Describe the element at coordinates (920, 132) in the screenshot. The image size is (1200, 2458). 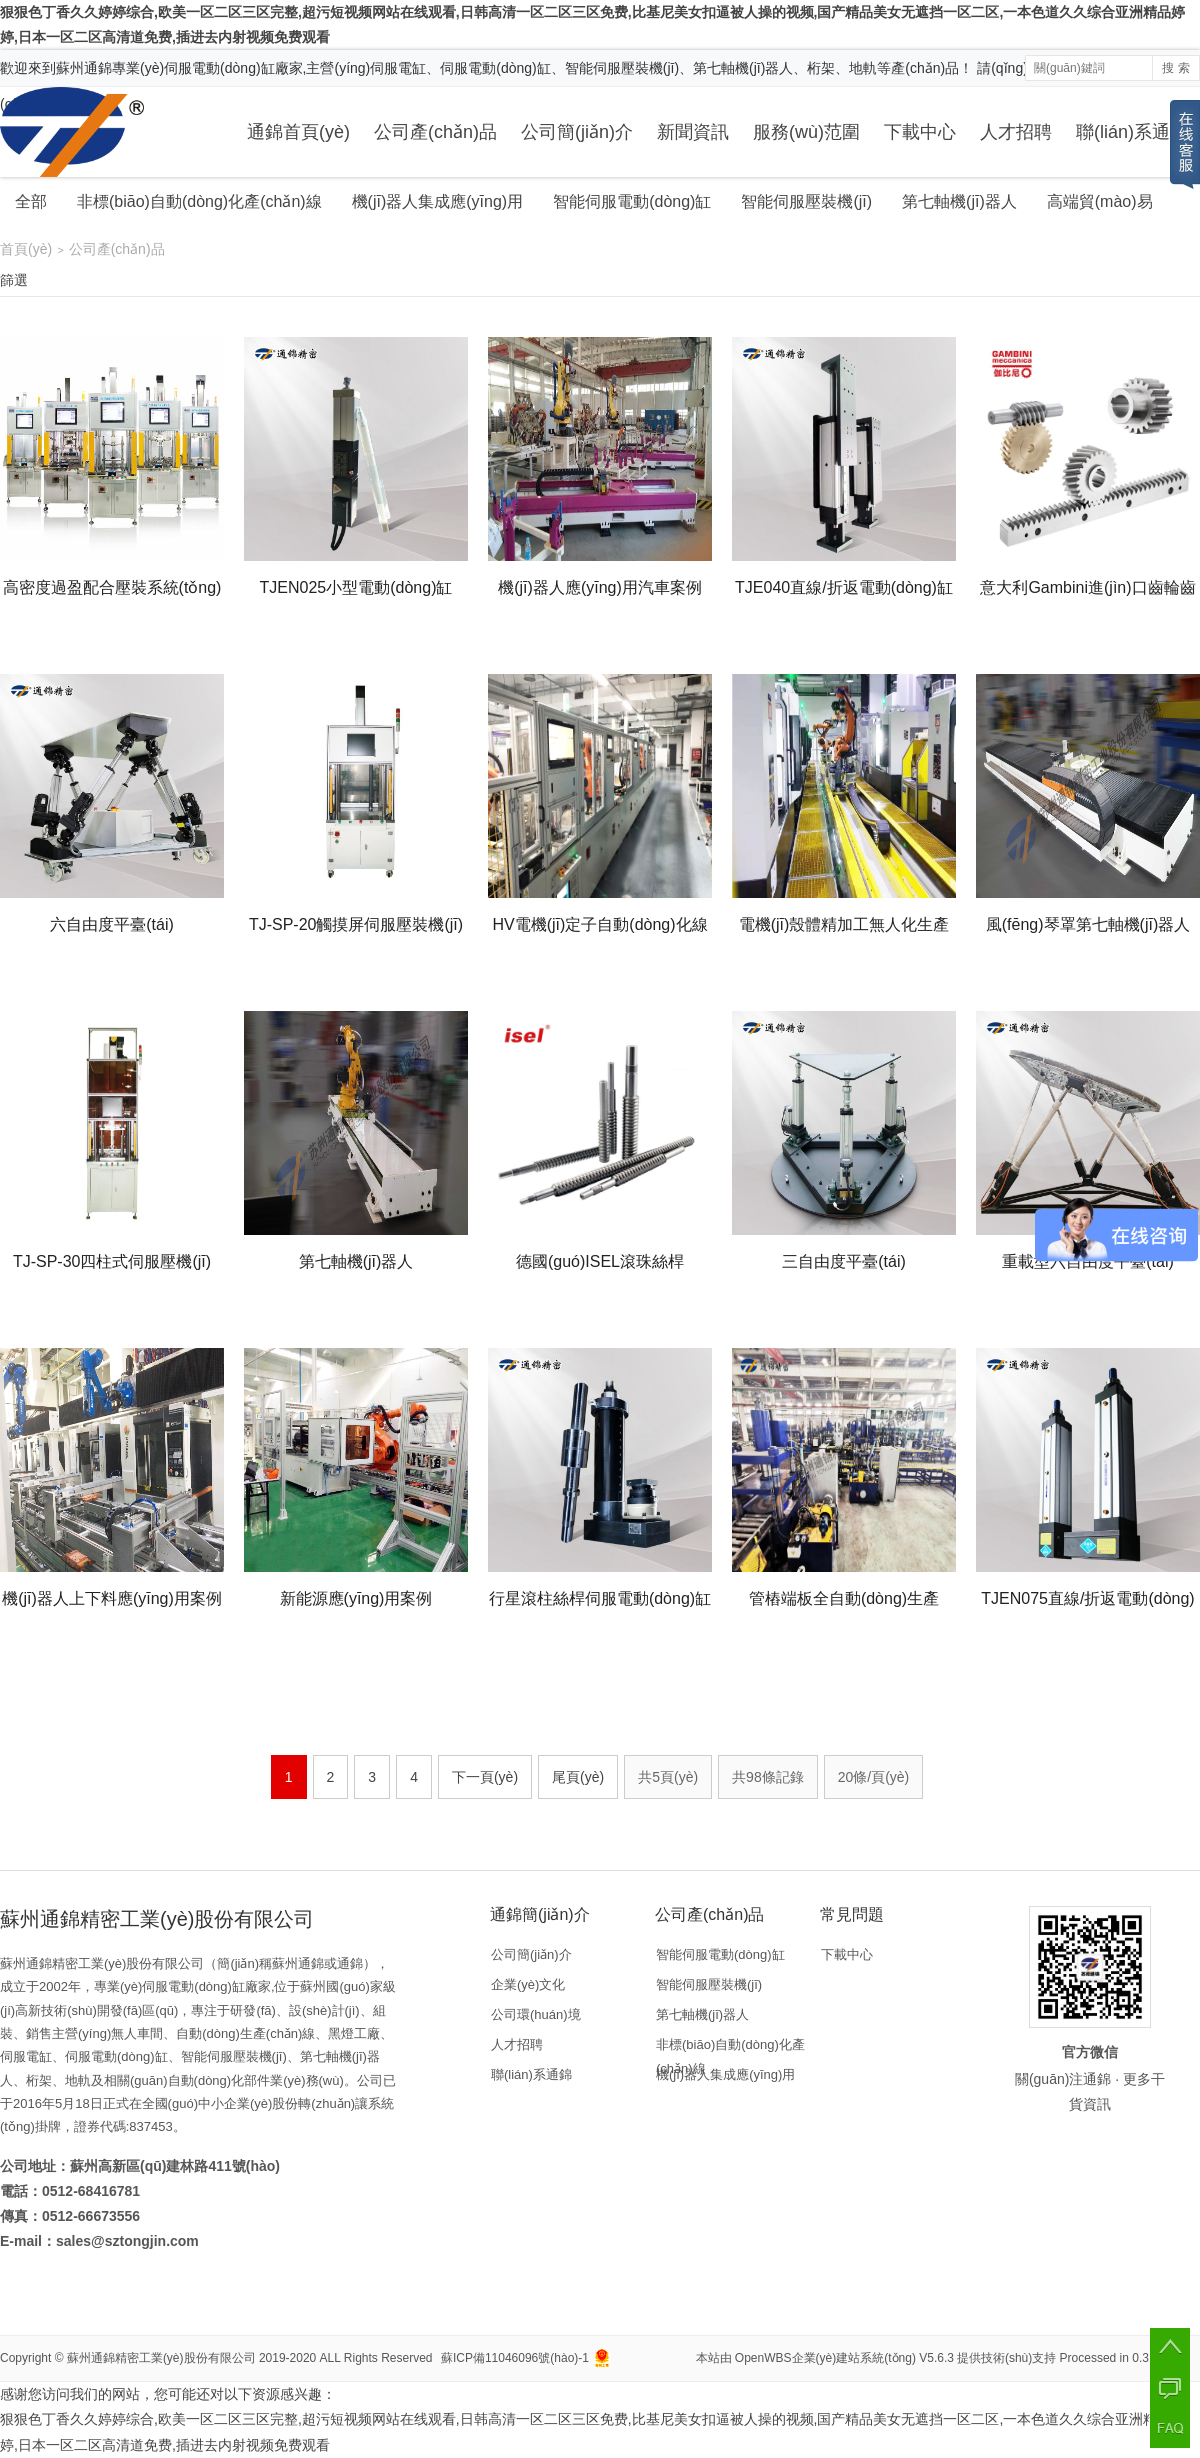
I see `下載中心` at that location.